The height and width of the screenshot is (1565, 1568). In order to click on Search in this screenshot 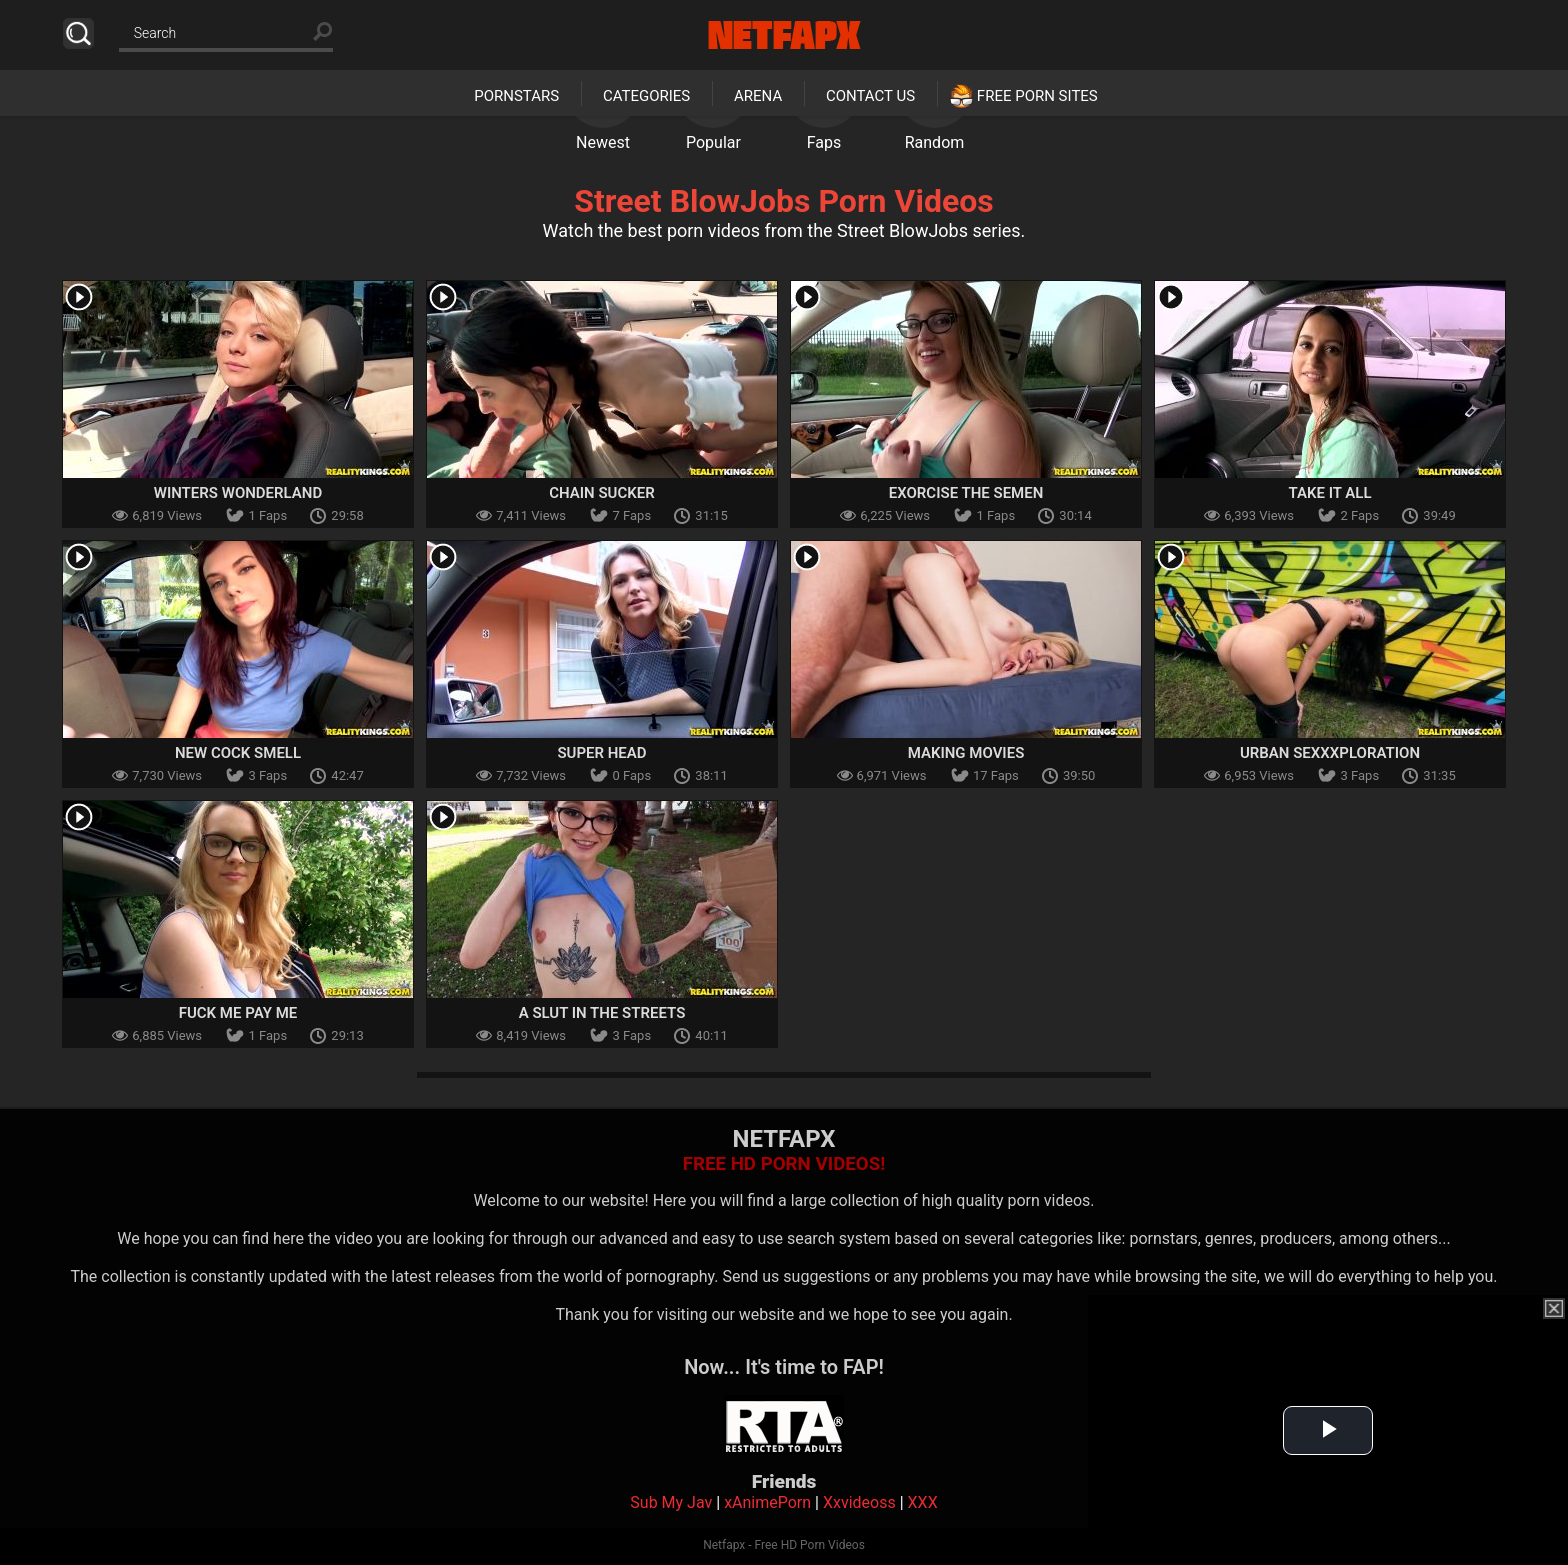, I will do `click(78, 33)`.